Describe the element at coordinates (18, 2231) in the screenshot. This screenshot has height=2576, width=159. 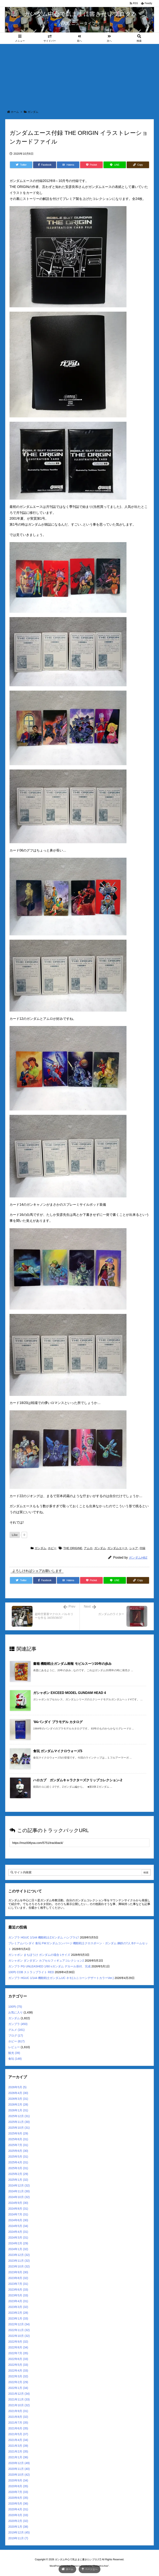
I see `2024年4月` at that location.